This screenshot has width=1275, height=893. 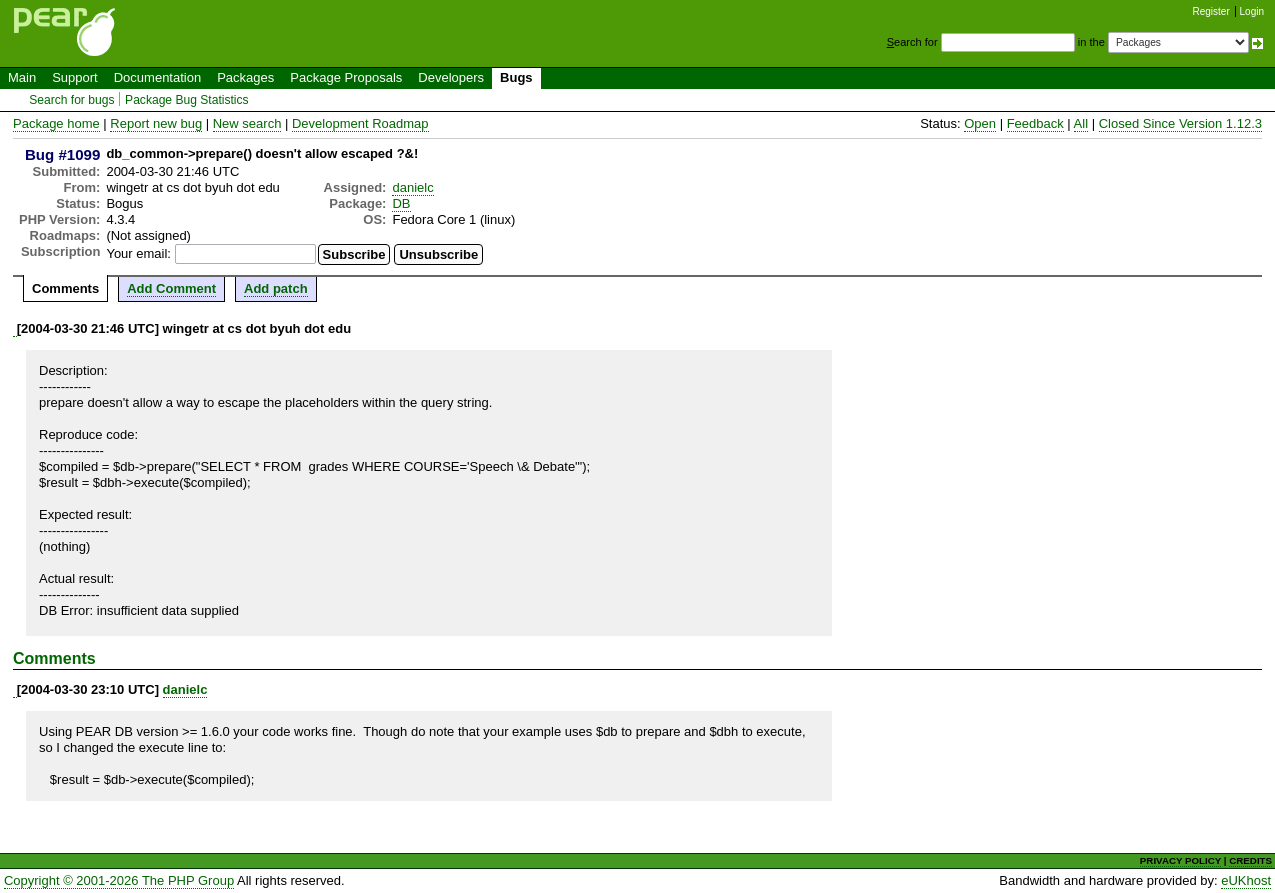 What do you see at coordinates (71, 100) in the screenshot?
I see `Search for bugs` at bounding box center [71, 100].